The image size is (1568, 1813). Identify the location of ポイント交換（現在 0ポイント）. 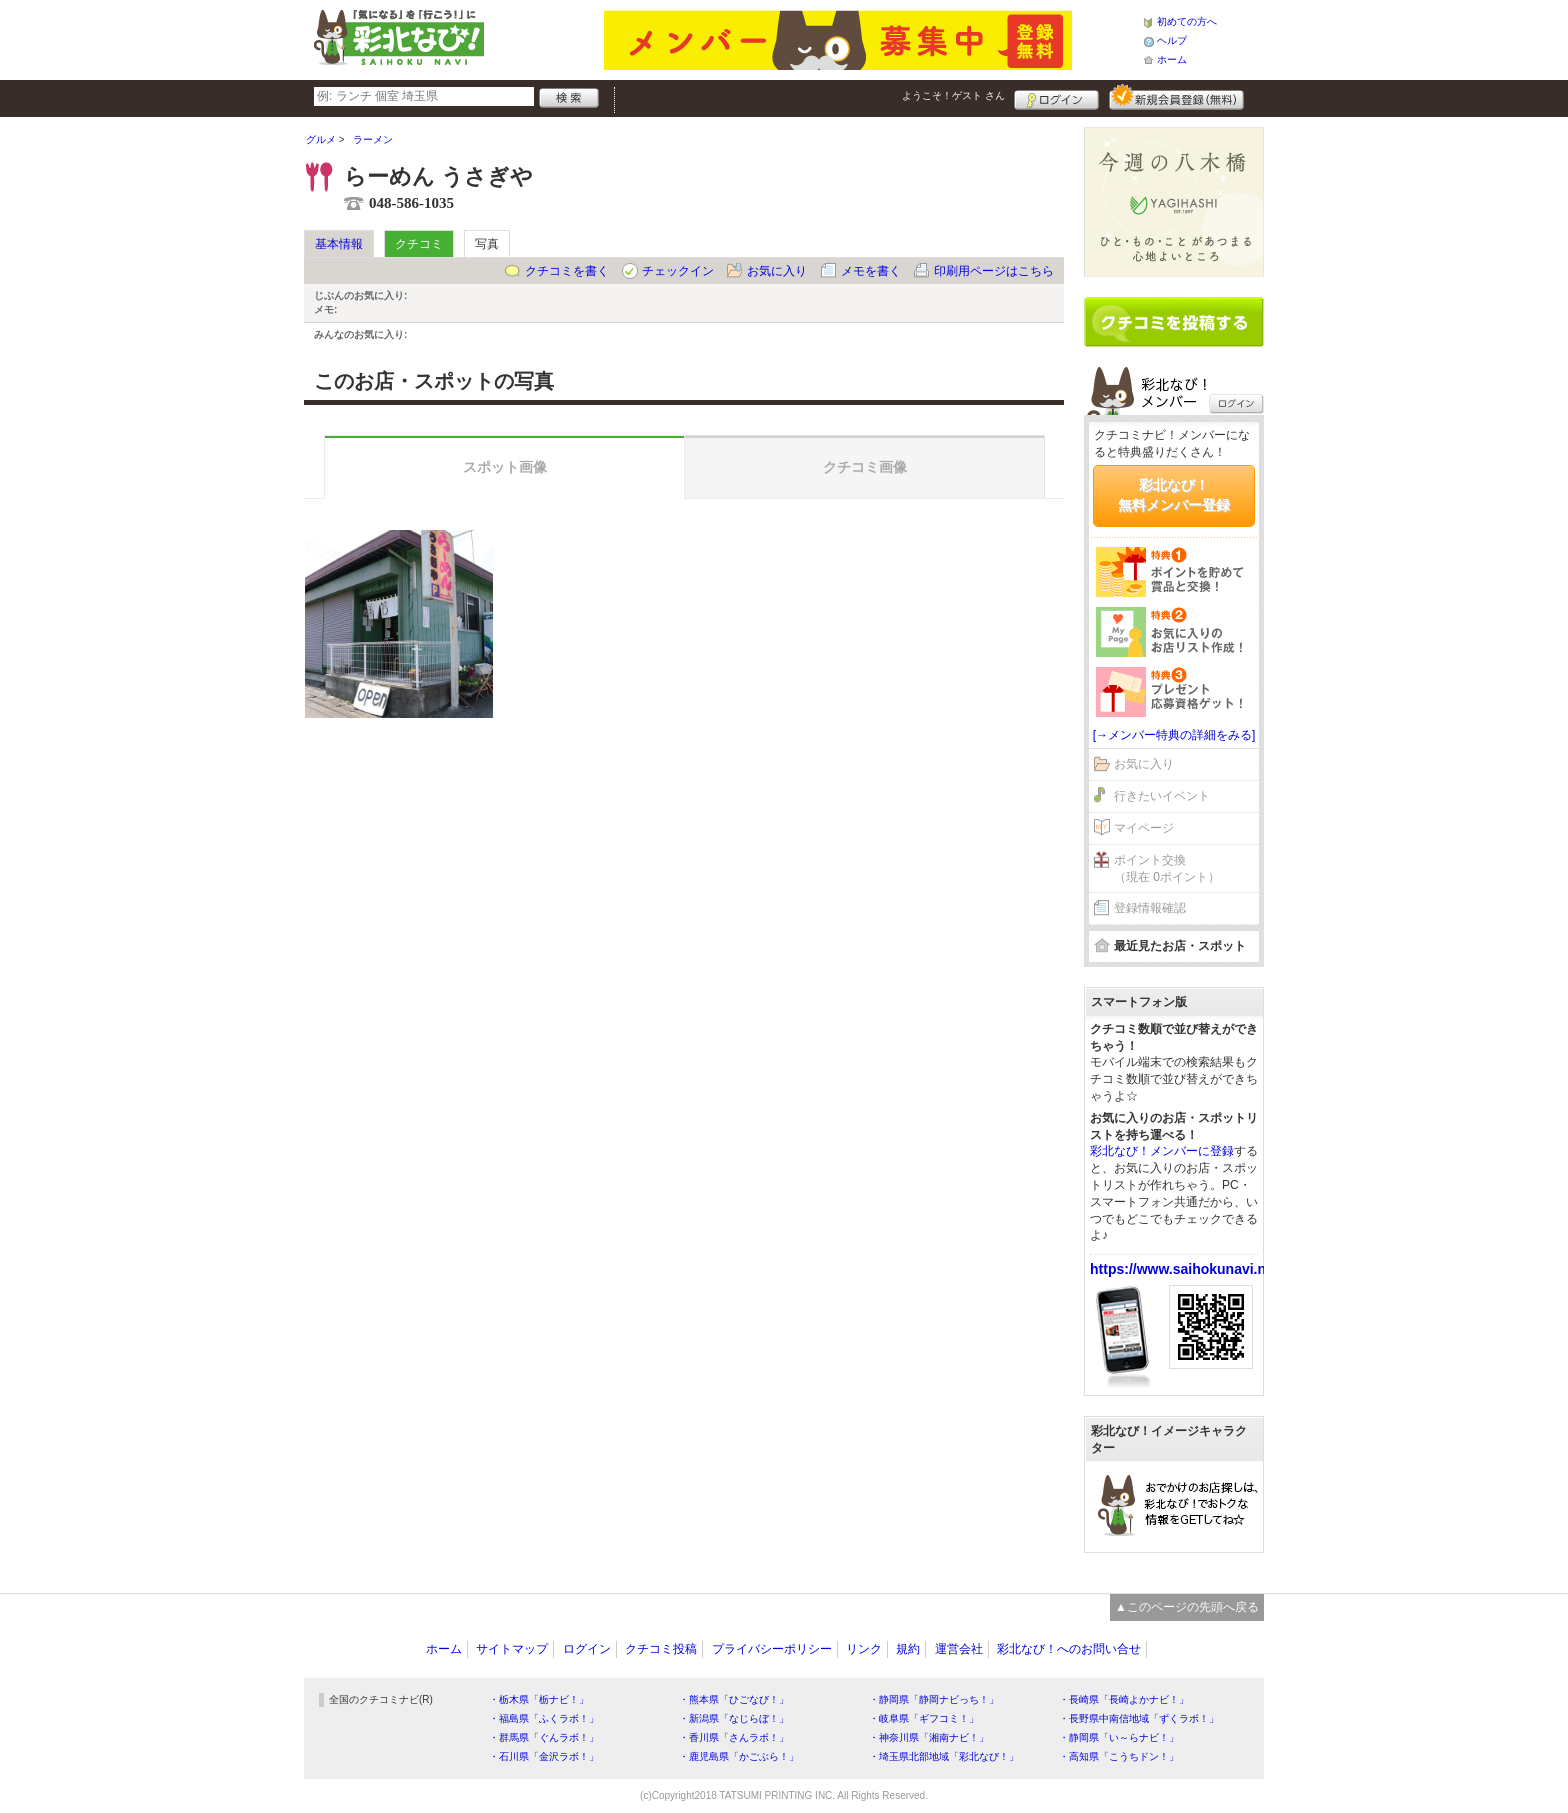
(1167, 868).